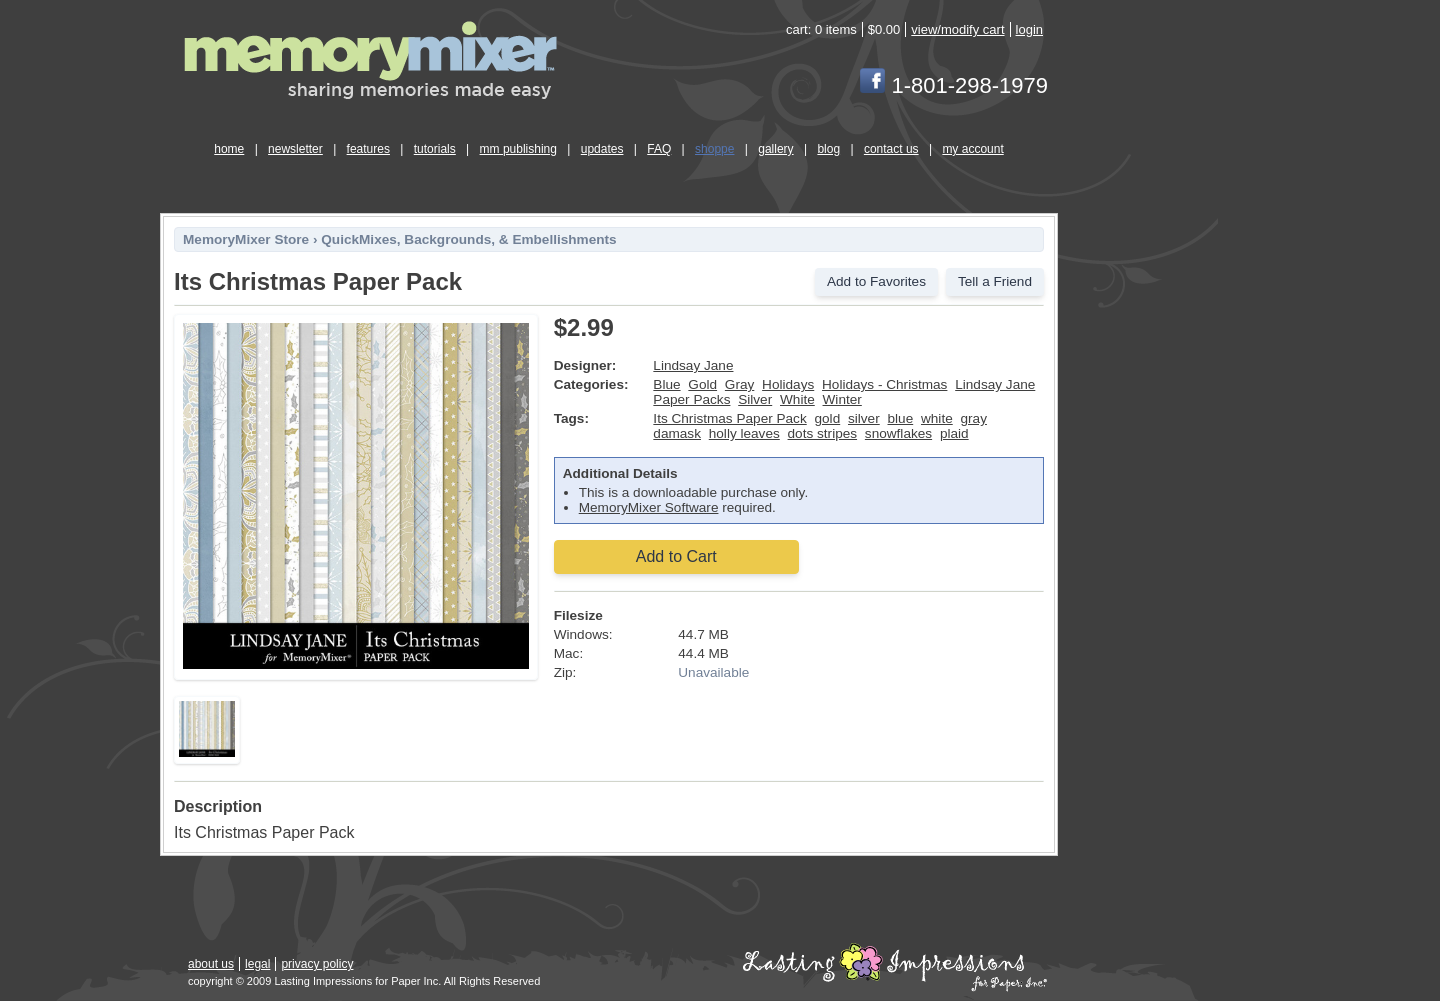 The image size is (1440, 1001). Describe the element at coordinates (693, 365) in the screenshot. I see `Lindsay Jane` at that location.